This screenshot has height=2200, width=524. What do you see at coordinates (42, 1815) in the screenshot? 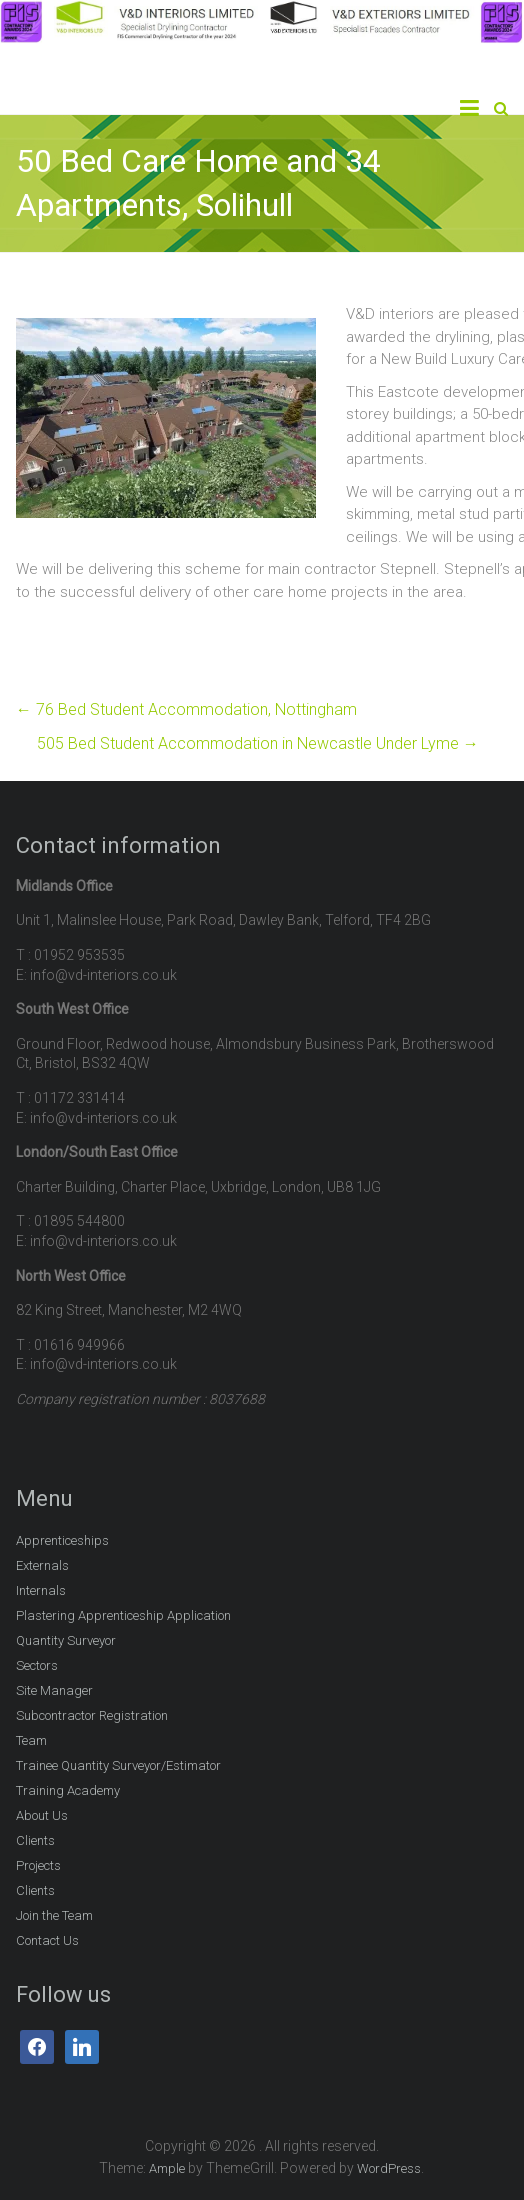
I see `About Us` at bounding box center [42, 1815].